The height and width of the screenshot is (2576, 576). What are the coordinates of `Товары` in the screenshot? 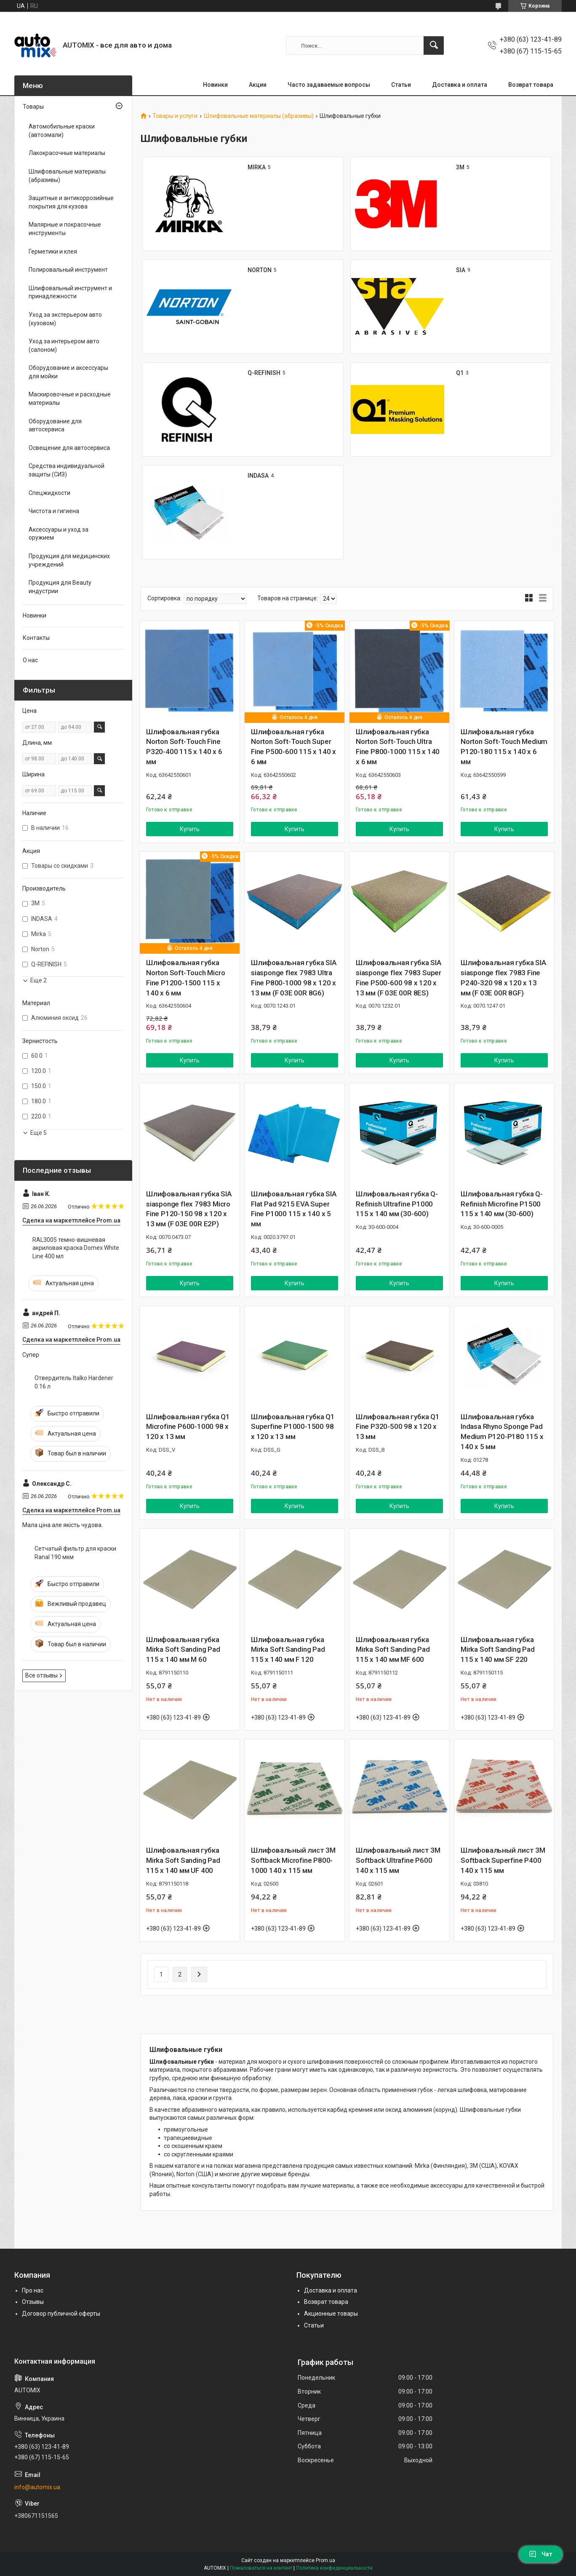 It's located at (33, 106).